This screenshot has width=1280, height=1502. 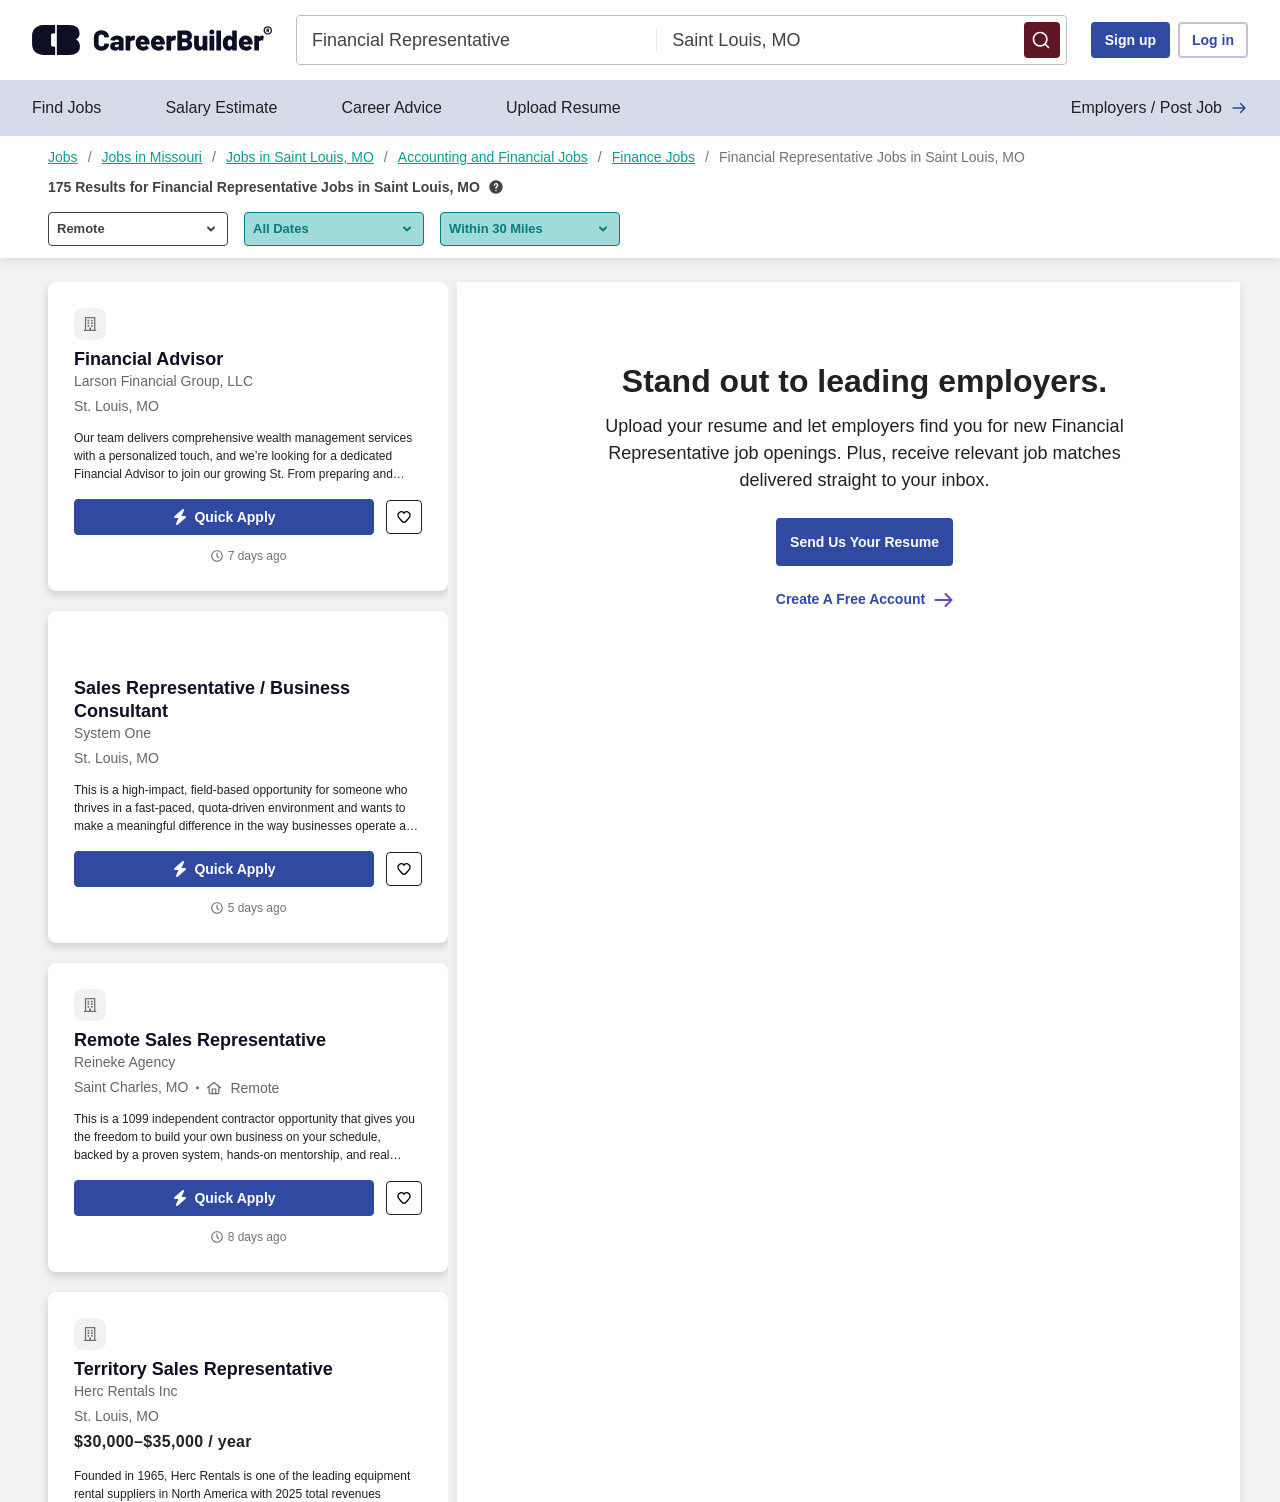 I want to click on Jobs in Missouri, so click(x=152, y=157).